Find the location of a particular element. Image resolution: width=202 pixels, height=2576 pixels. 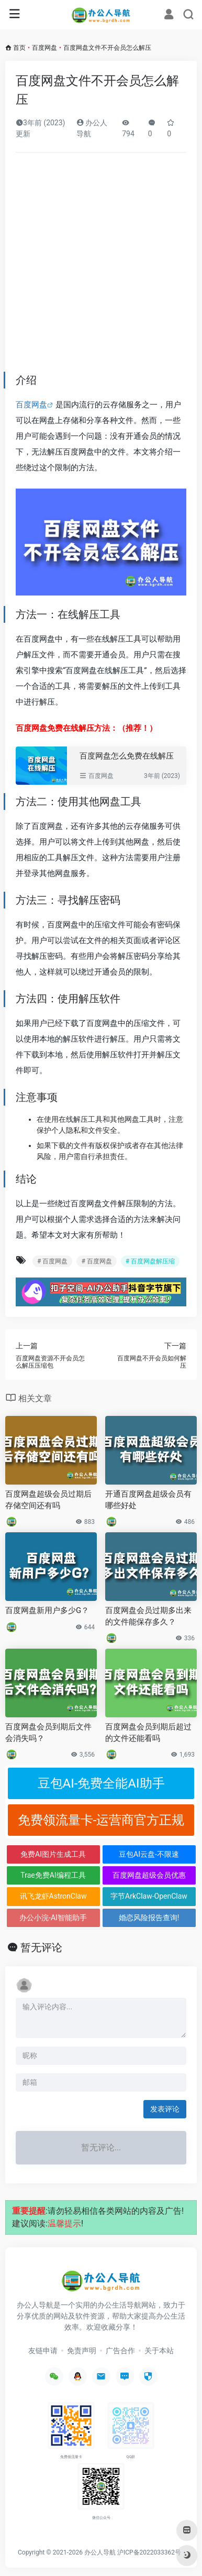

免费AI图片生成工具 is located at coordinates (53, 1854).